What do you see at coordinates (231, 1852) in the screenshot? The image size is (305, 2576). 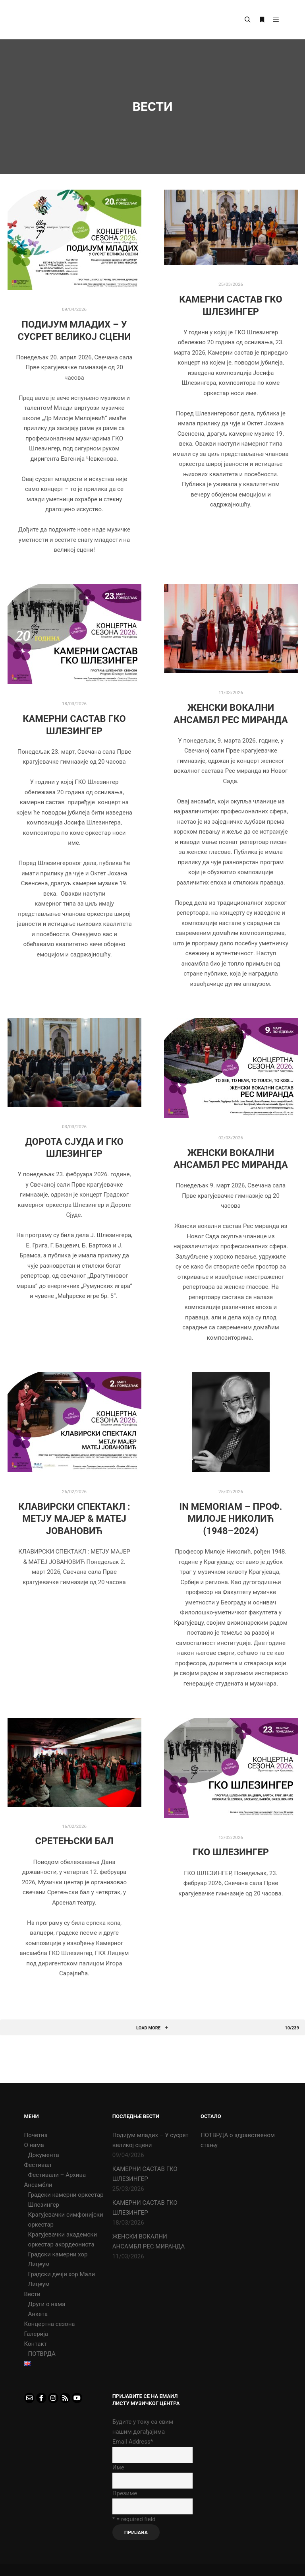 I see `ГКО ШЛЕЗИНГЕР` at bounding box center [231, 1852].